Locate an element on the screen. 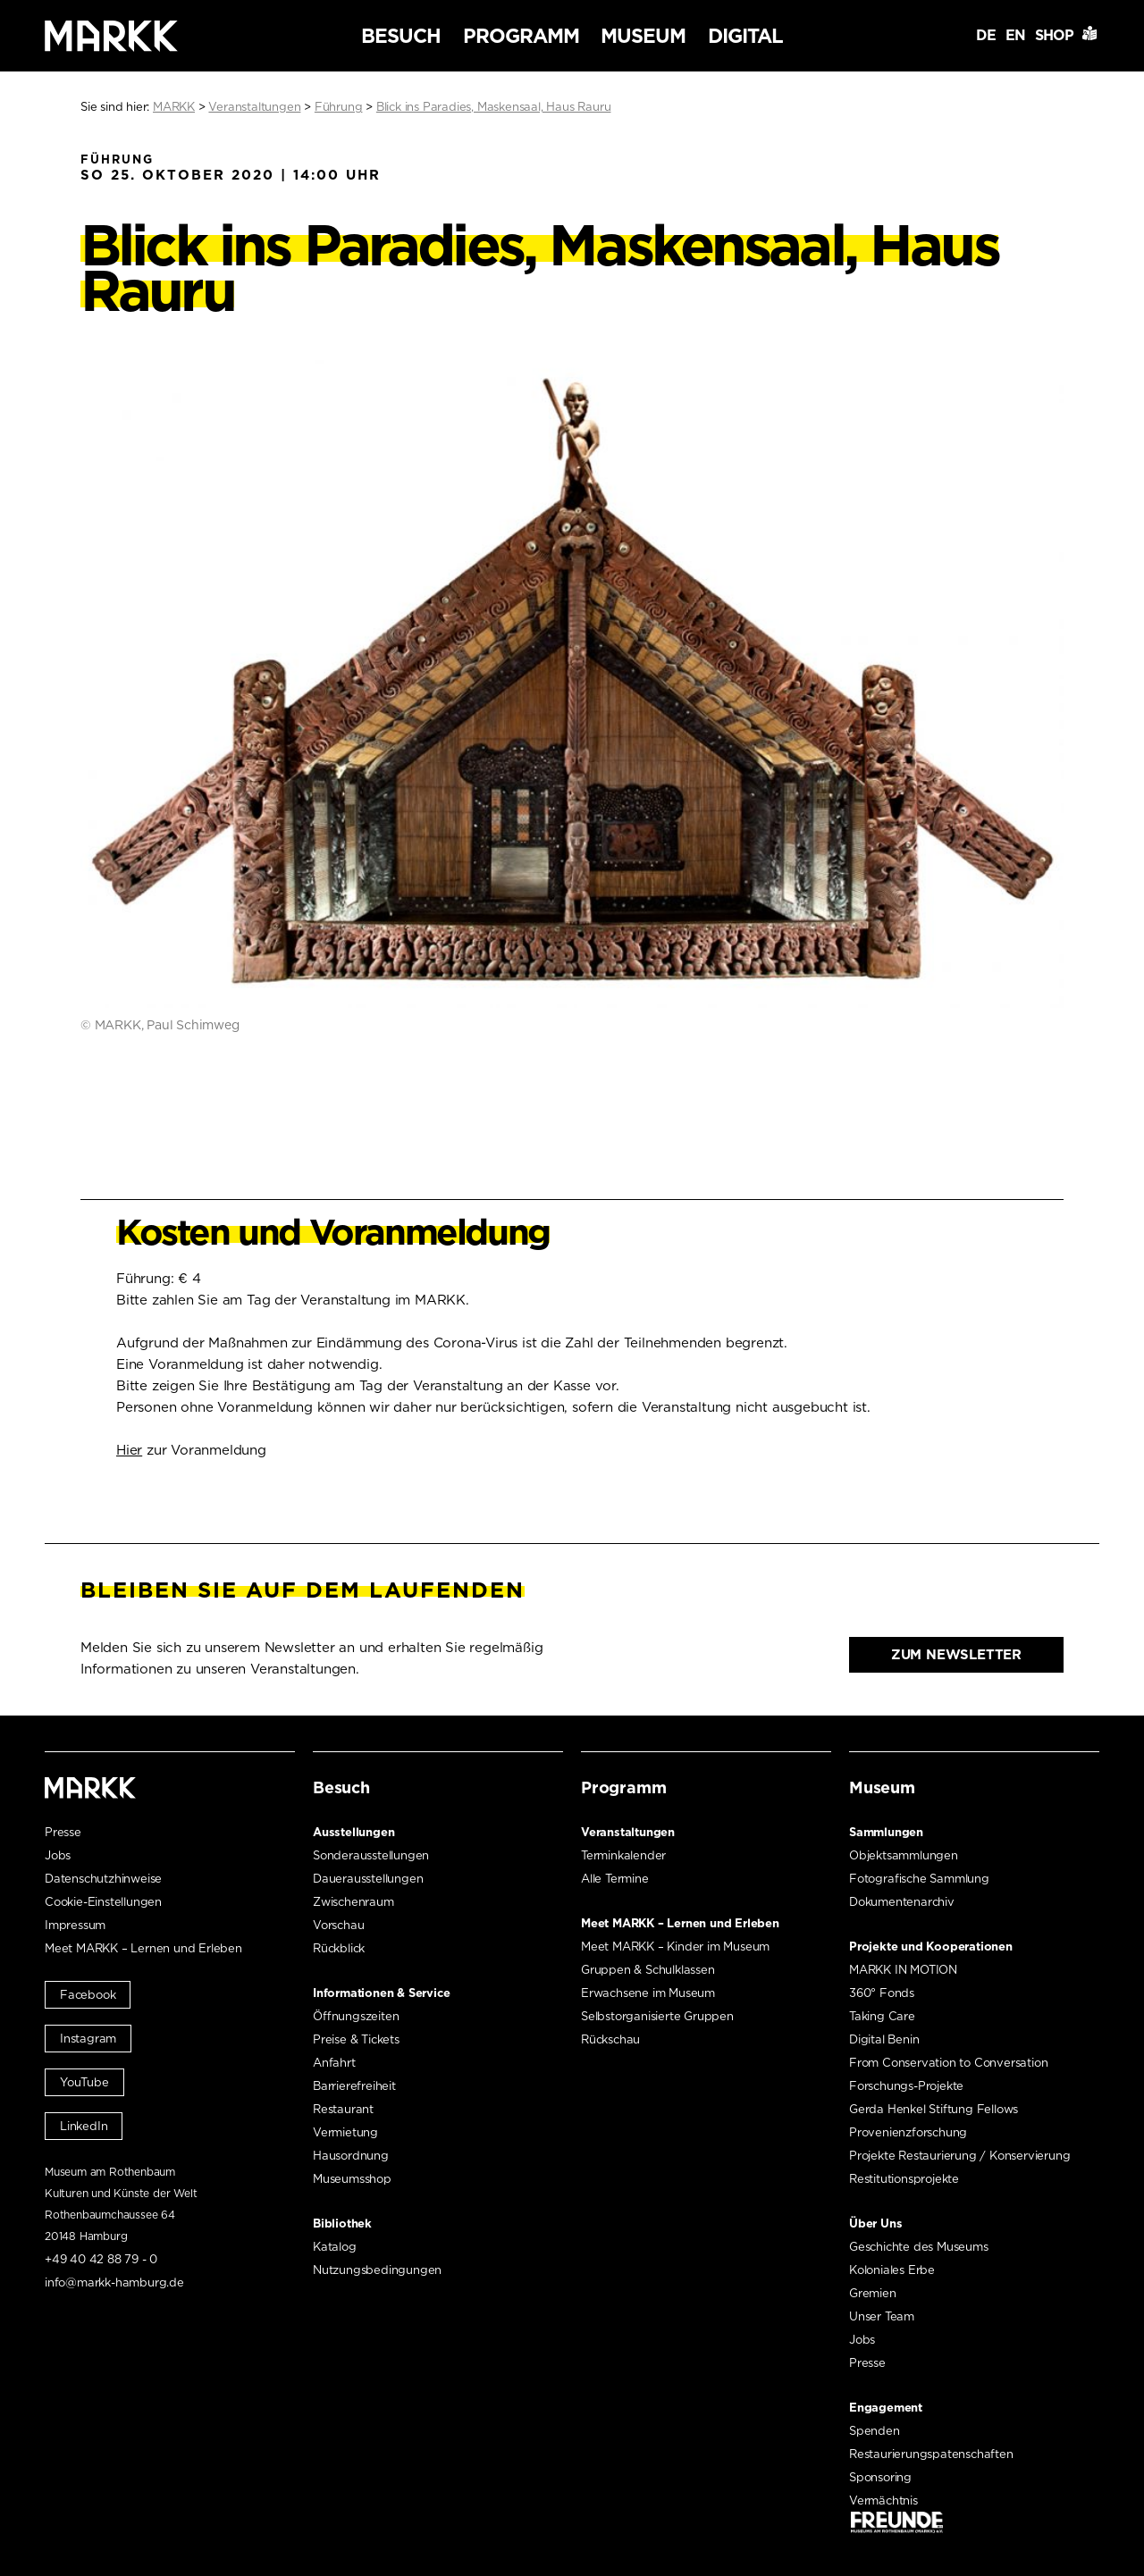 The height and width of the screenshot is (2576, 1144). Alle Termine is located at coordinates (615, 1878).